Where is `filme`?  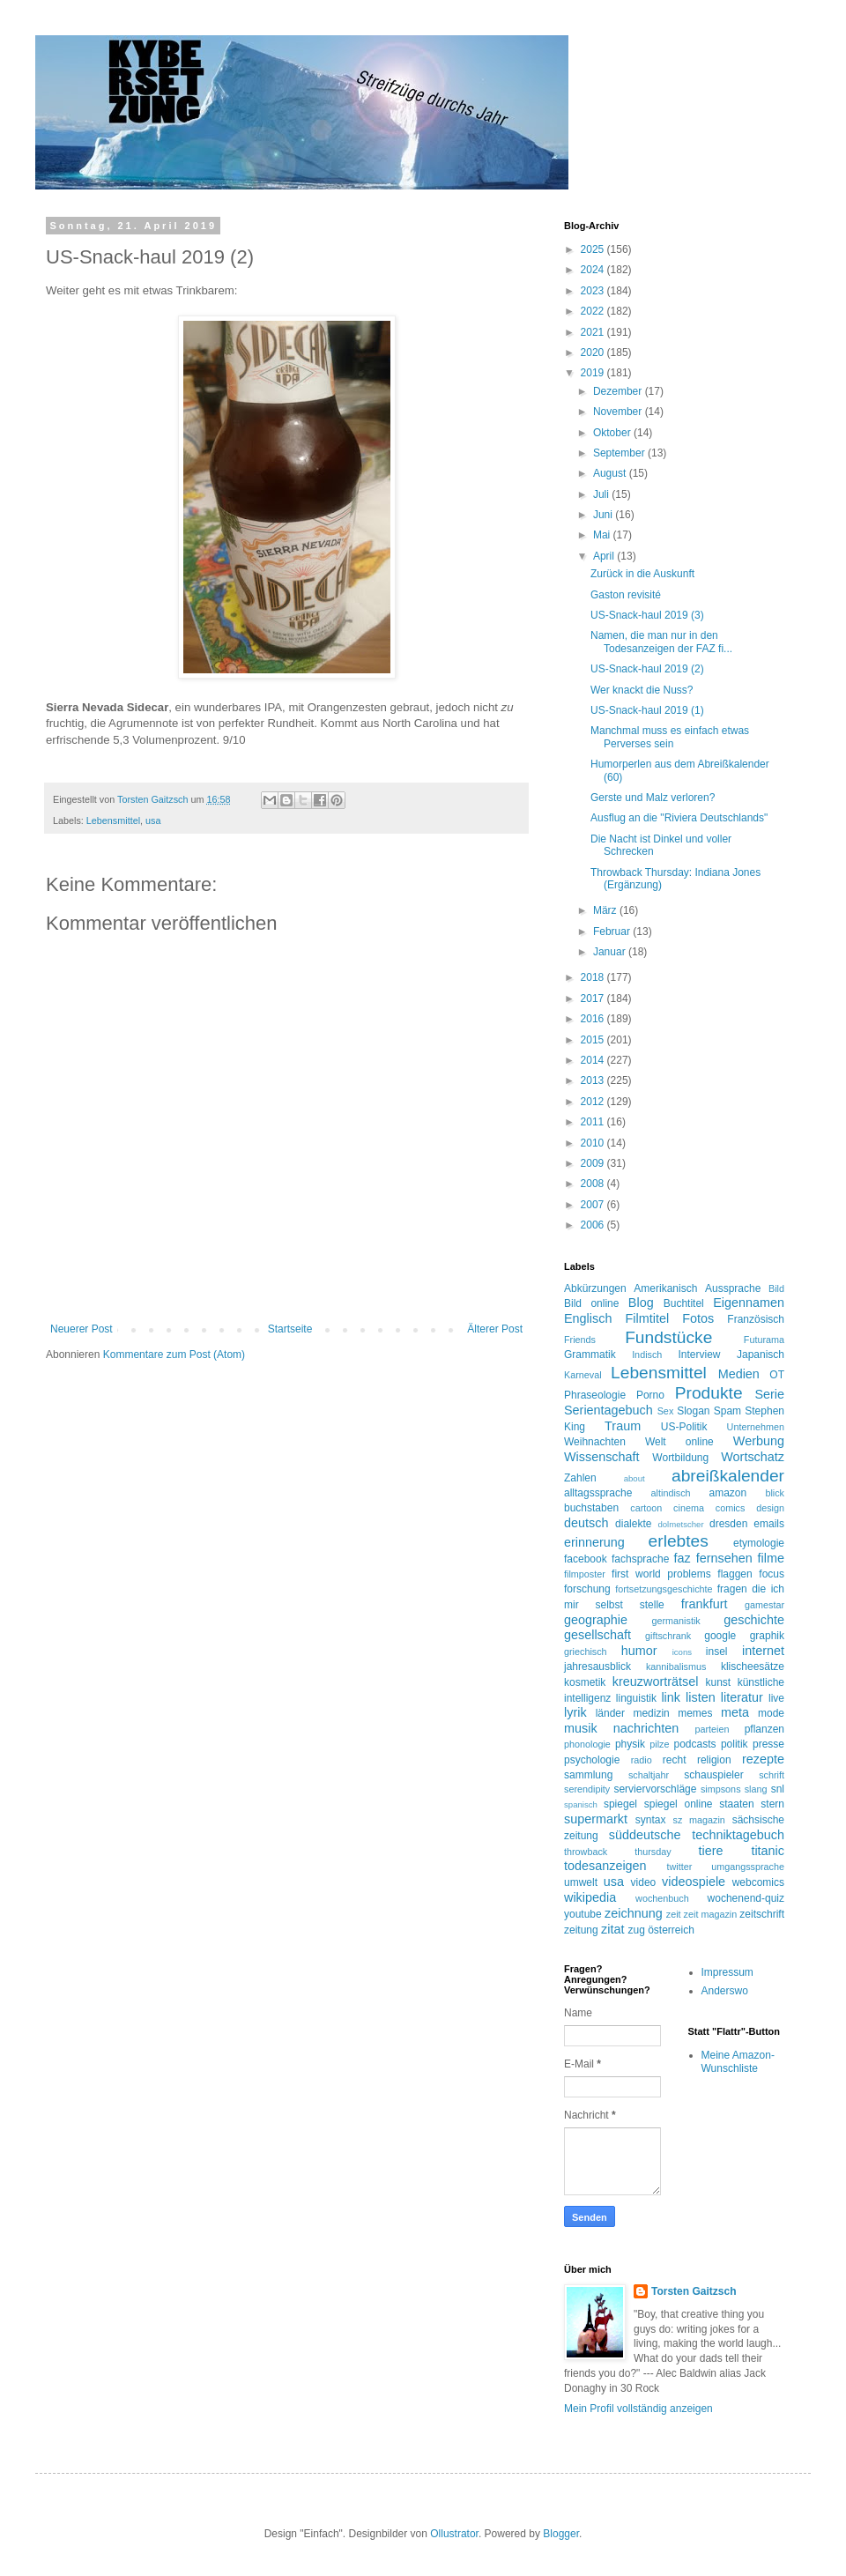
filme is located at coordinates (771, 1558).